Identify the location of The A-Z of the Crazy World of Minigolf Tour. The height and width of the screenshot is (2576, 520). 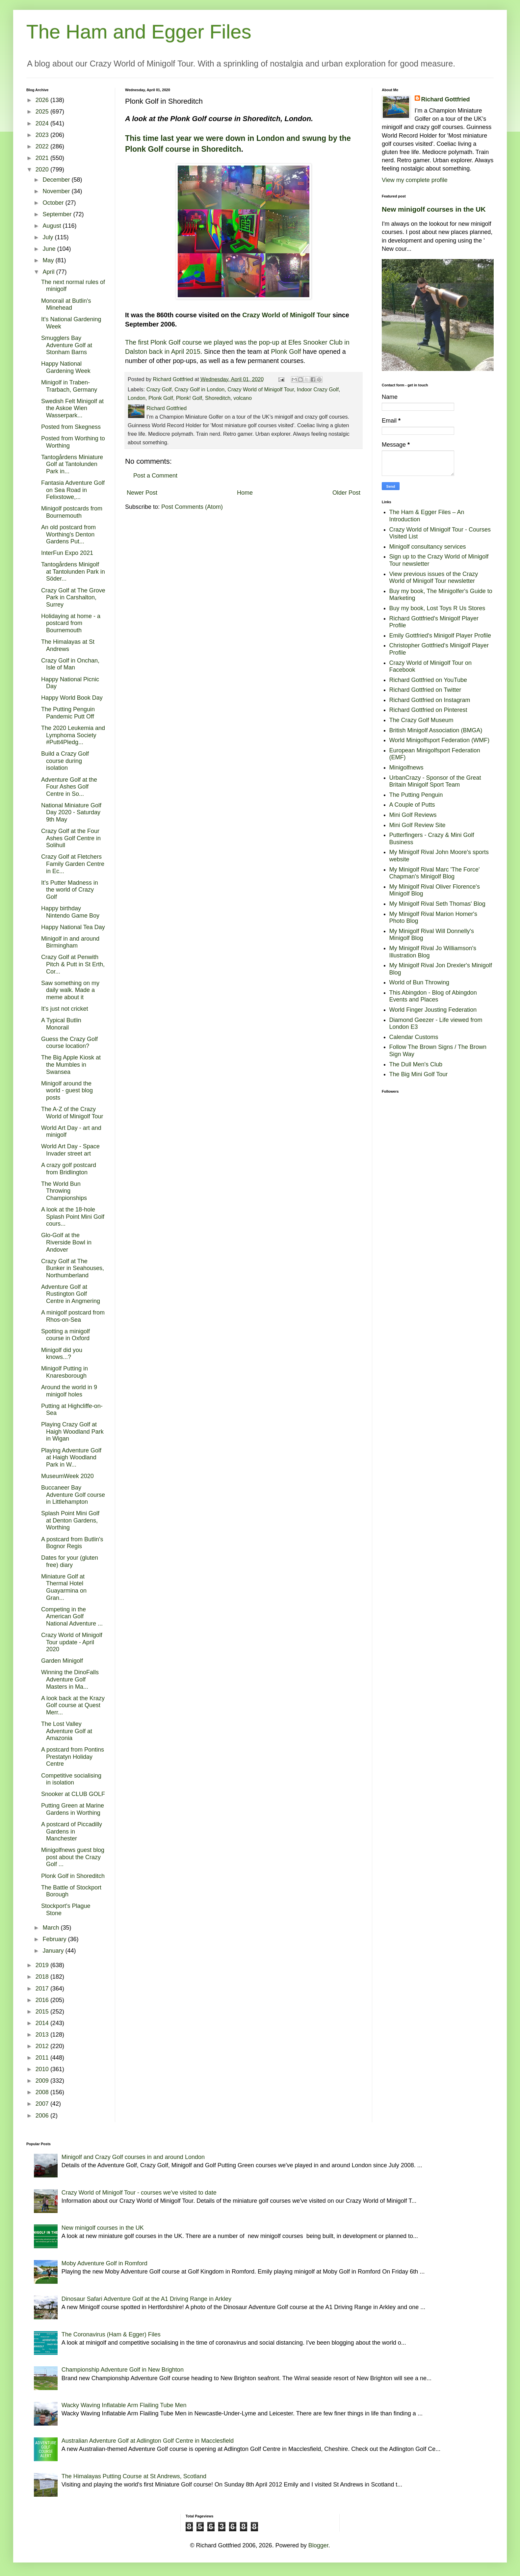
(72, 1113).